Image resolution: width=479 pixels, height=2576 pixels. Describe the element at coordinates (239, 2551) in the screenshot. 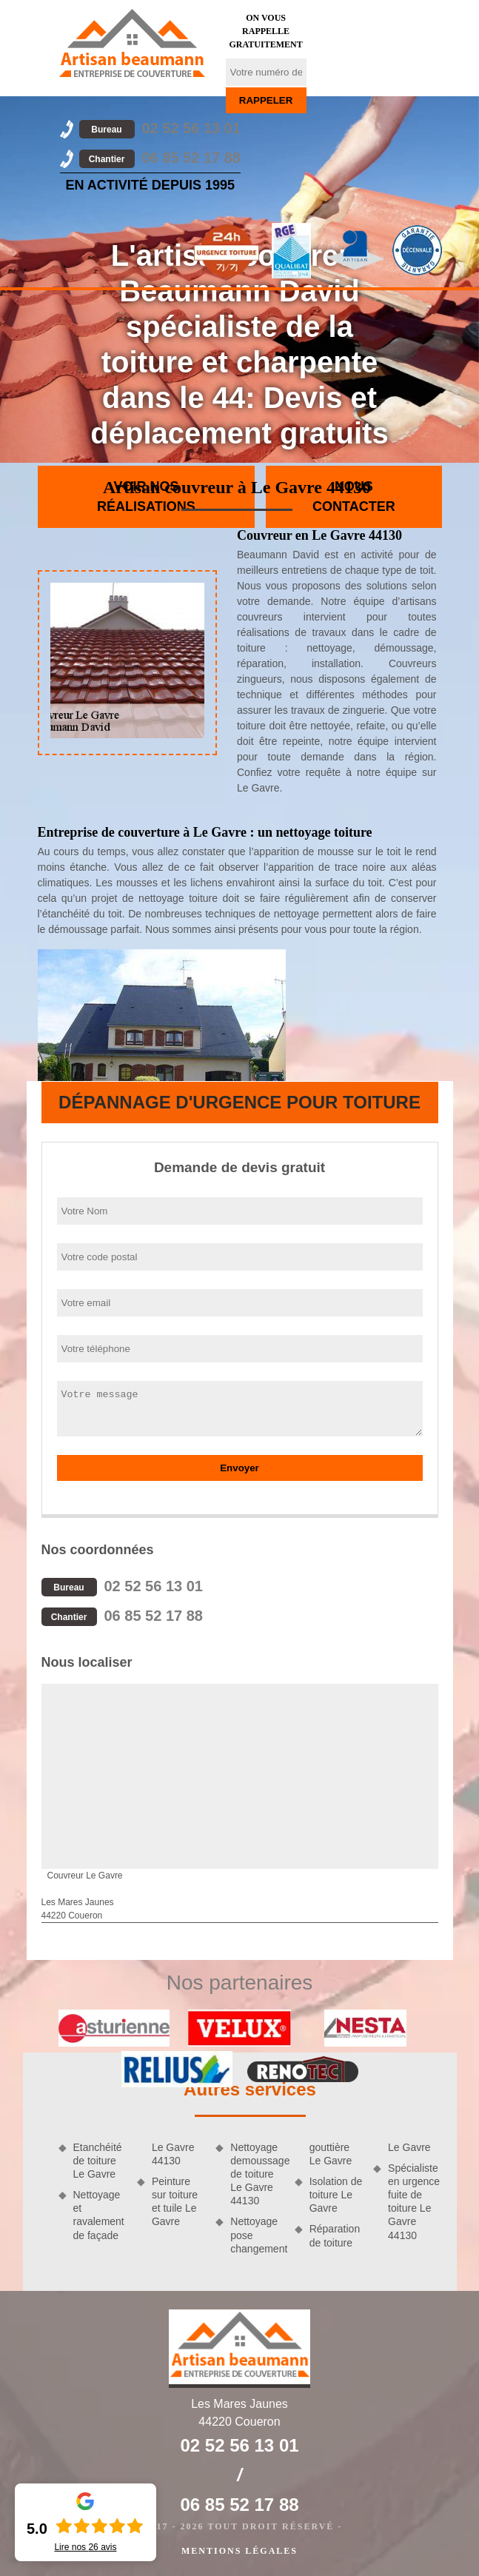

I see `Mentions légales` at that location.